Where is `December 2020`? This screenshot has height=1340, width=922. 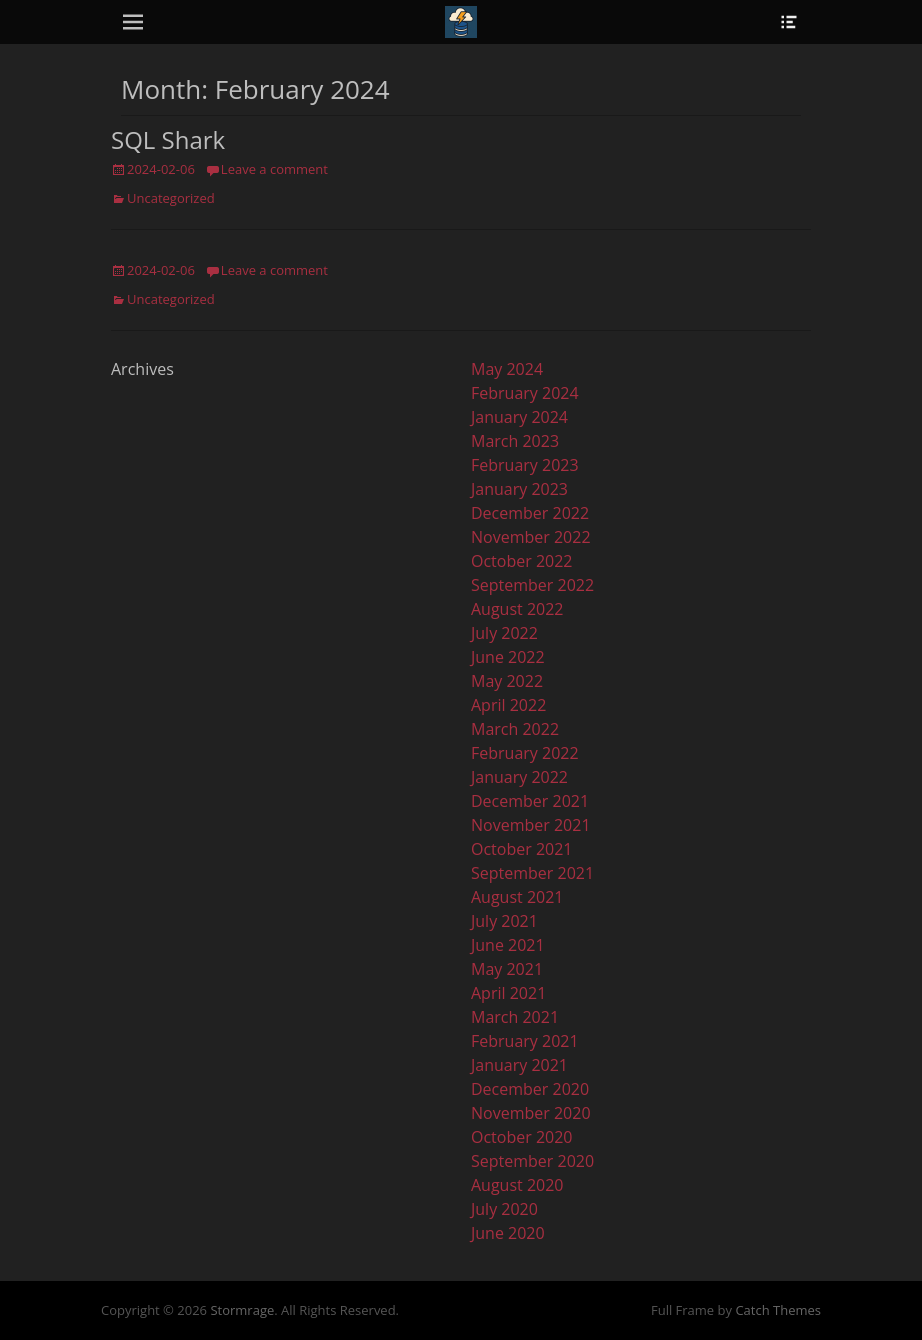 December 2020 is located at coordinates (530, 1089).